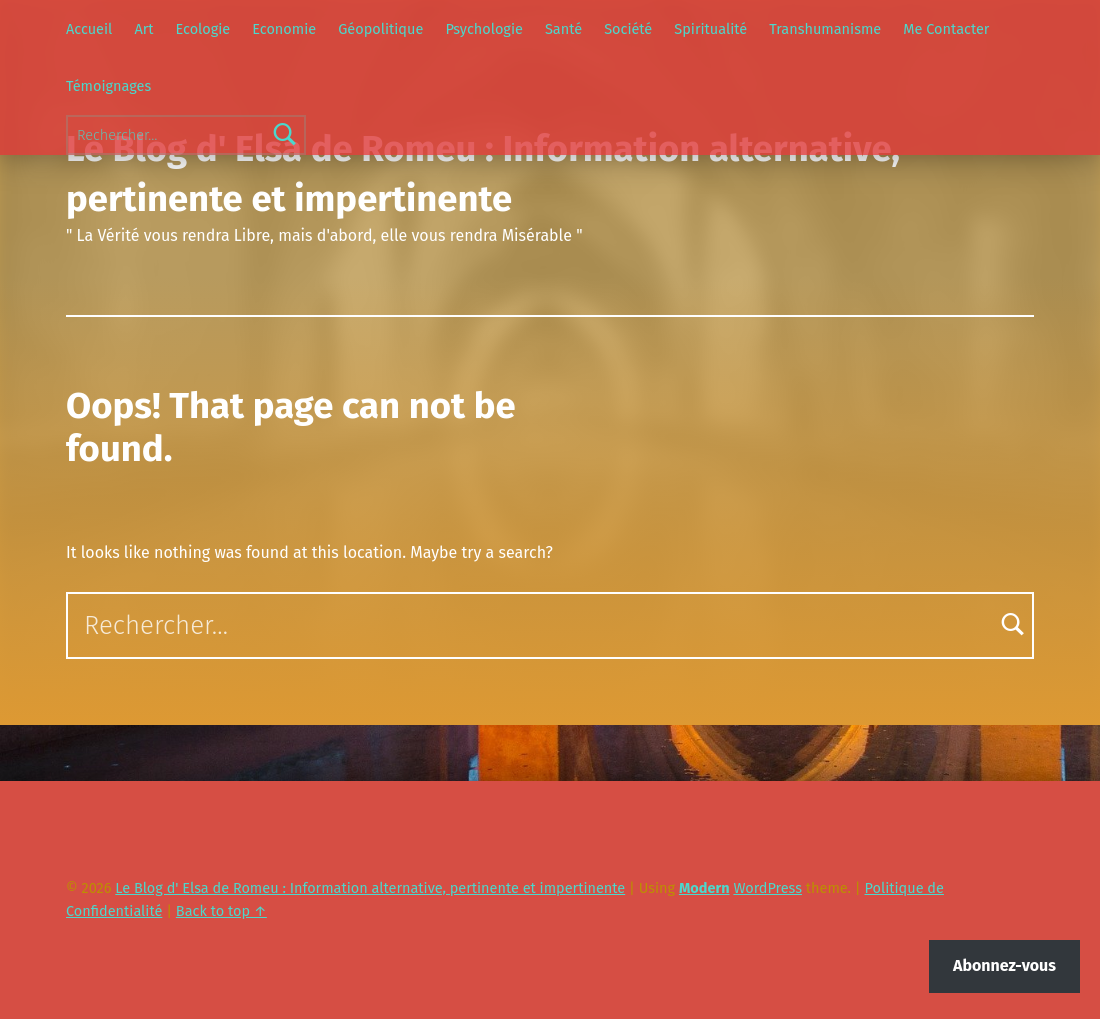  Describe the element at coordinates (710, 29) in the screenshot. I see `Spiritualité` at that location.